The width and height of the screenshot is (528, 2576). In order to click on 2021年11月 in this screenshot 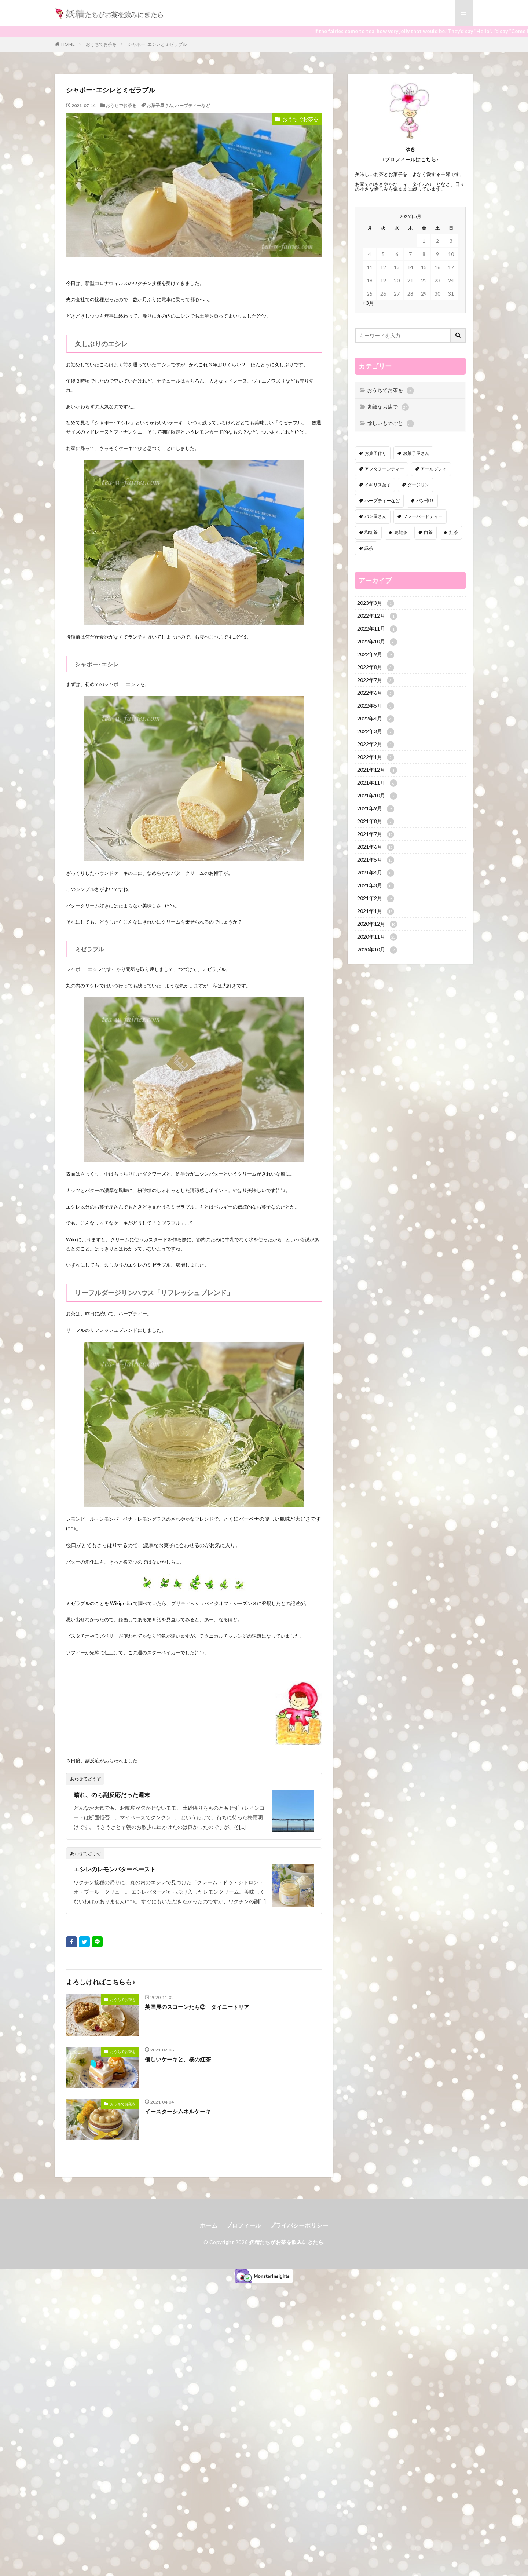, I will do `click(377, 783)`.